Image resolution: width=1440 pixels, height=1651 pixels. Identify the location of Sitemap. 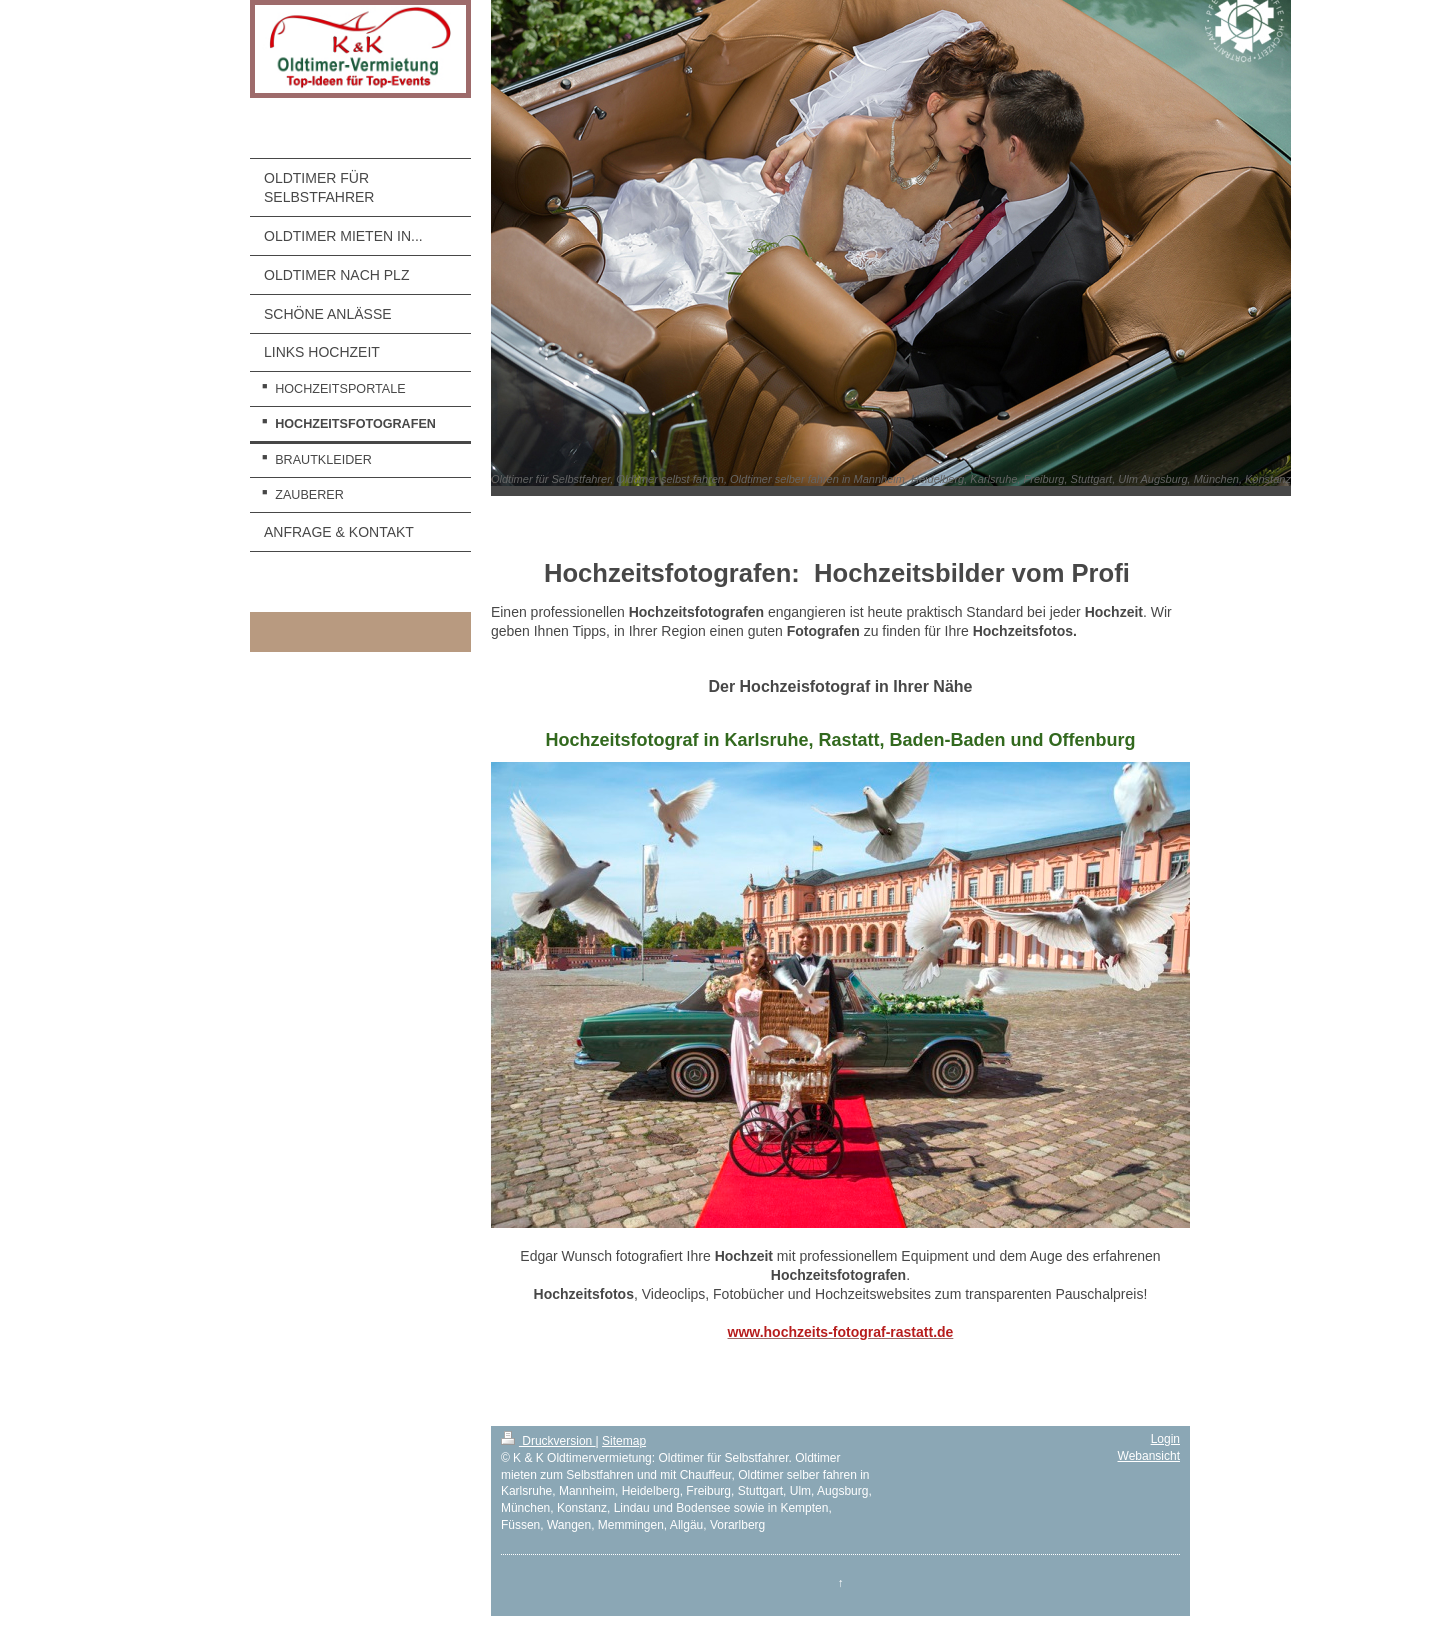
(624, 1441).